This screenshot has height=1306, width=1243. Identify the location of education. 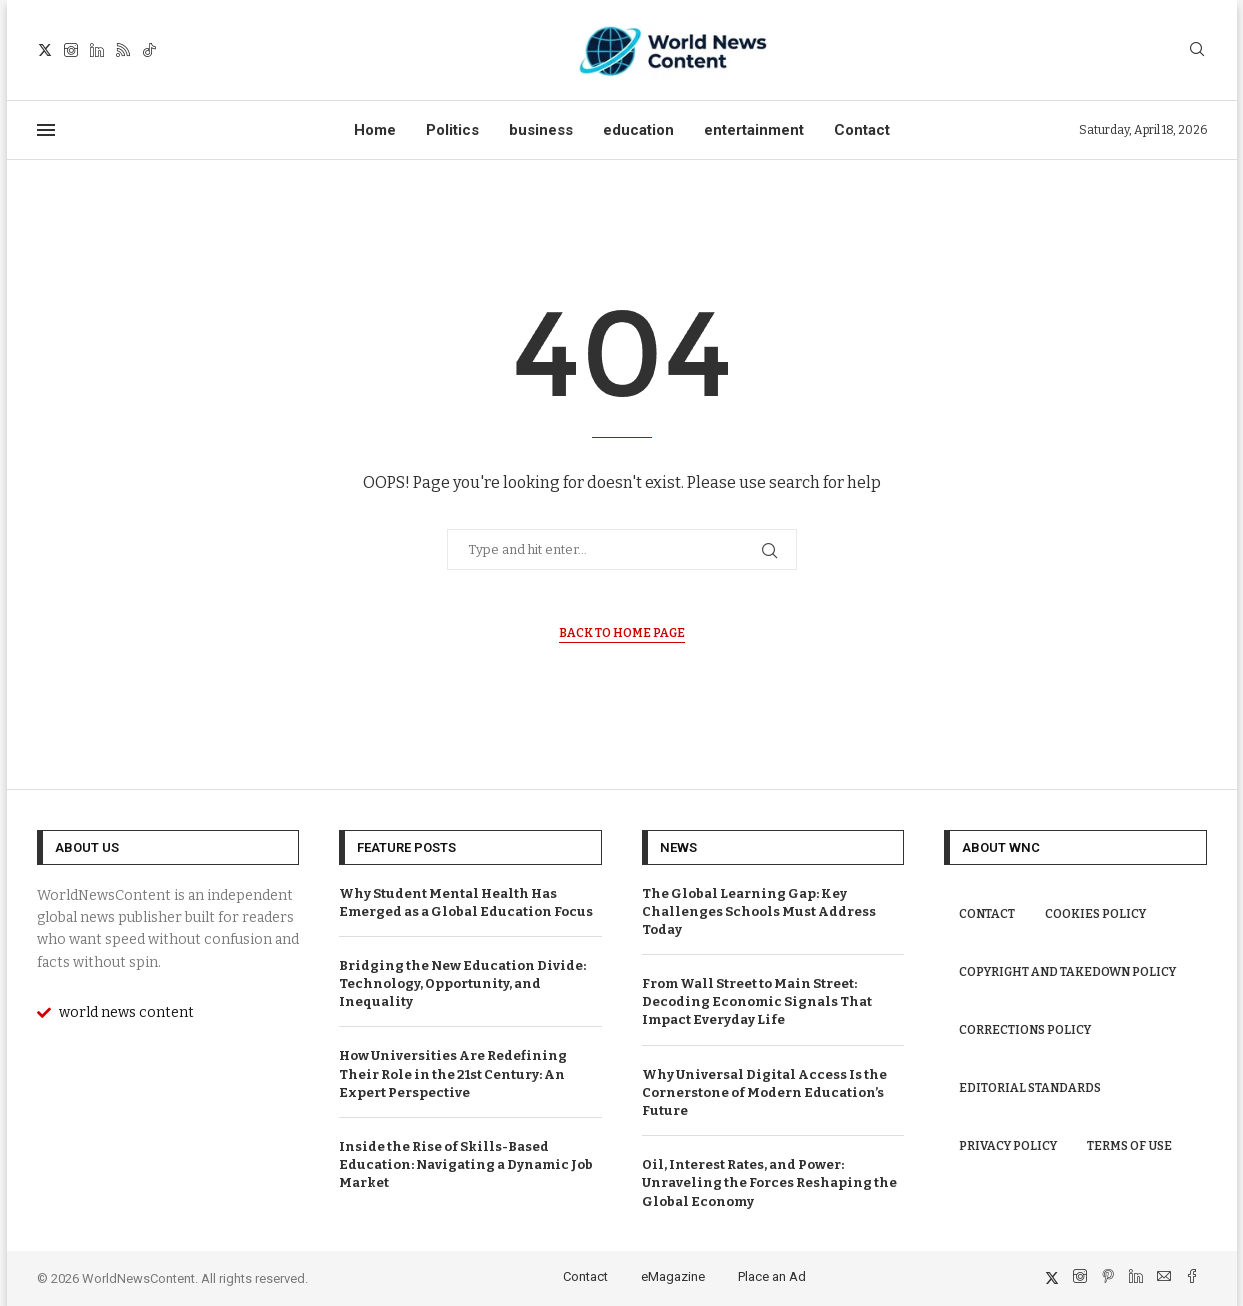
(638, 130).